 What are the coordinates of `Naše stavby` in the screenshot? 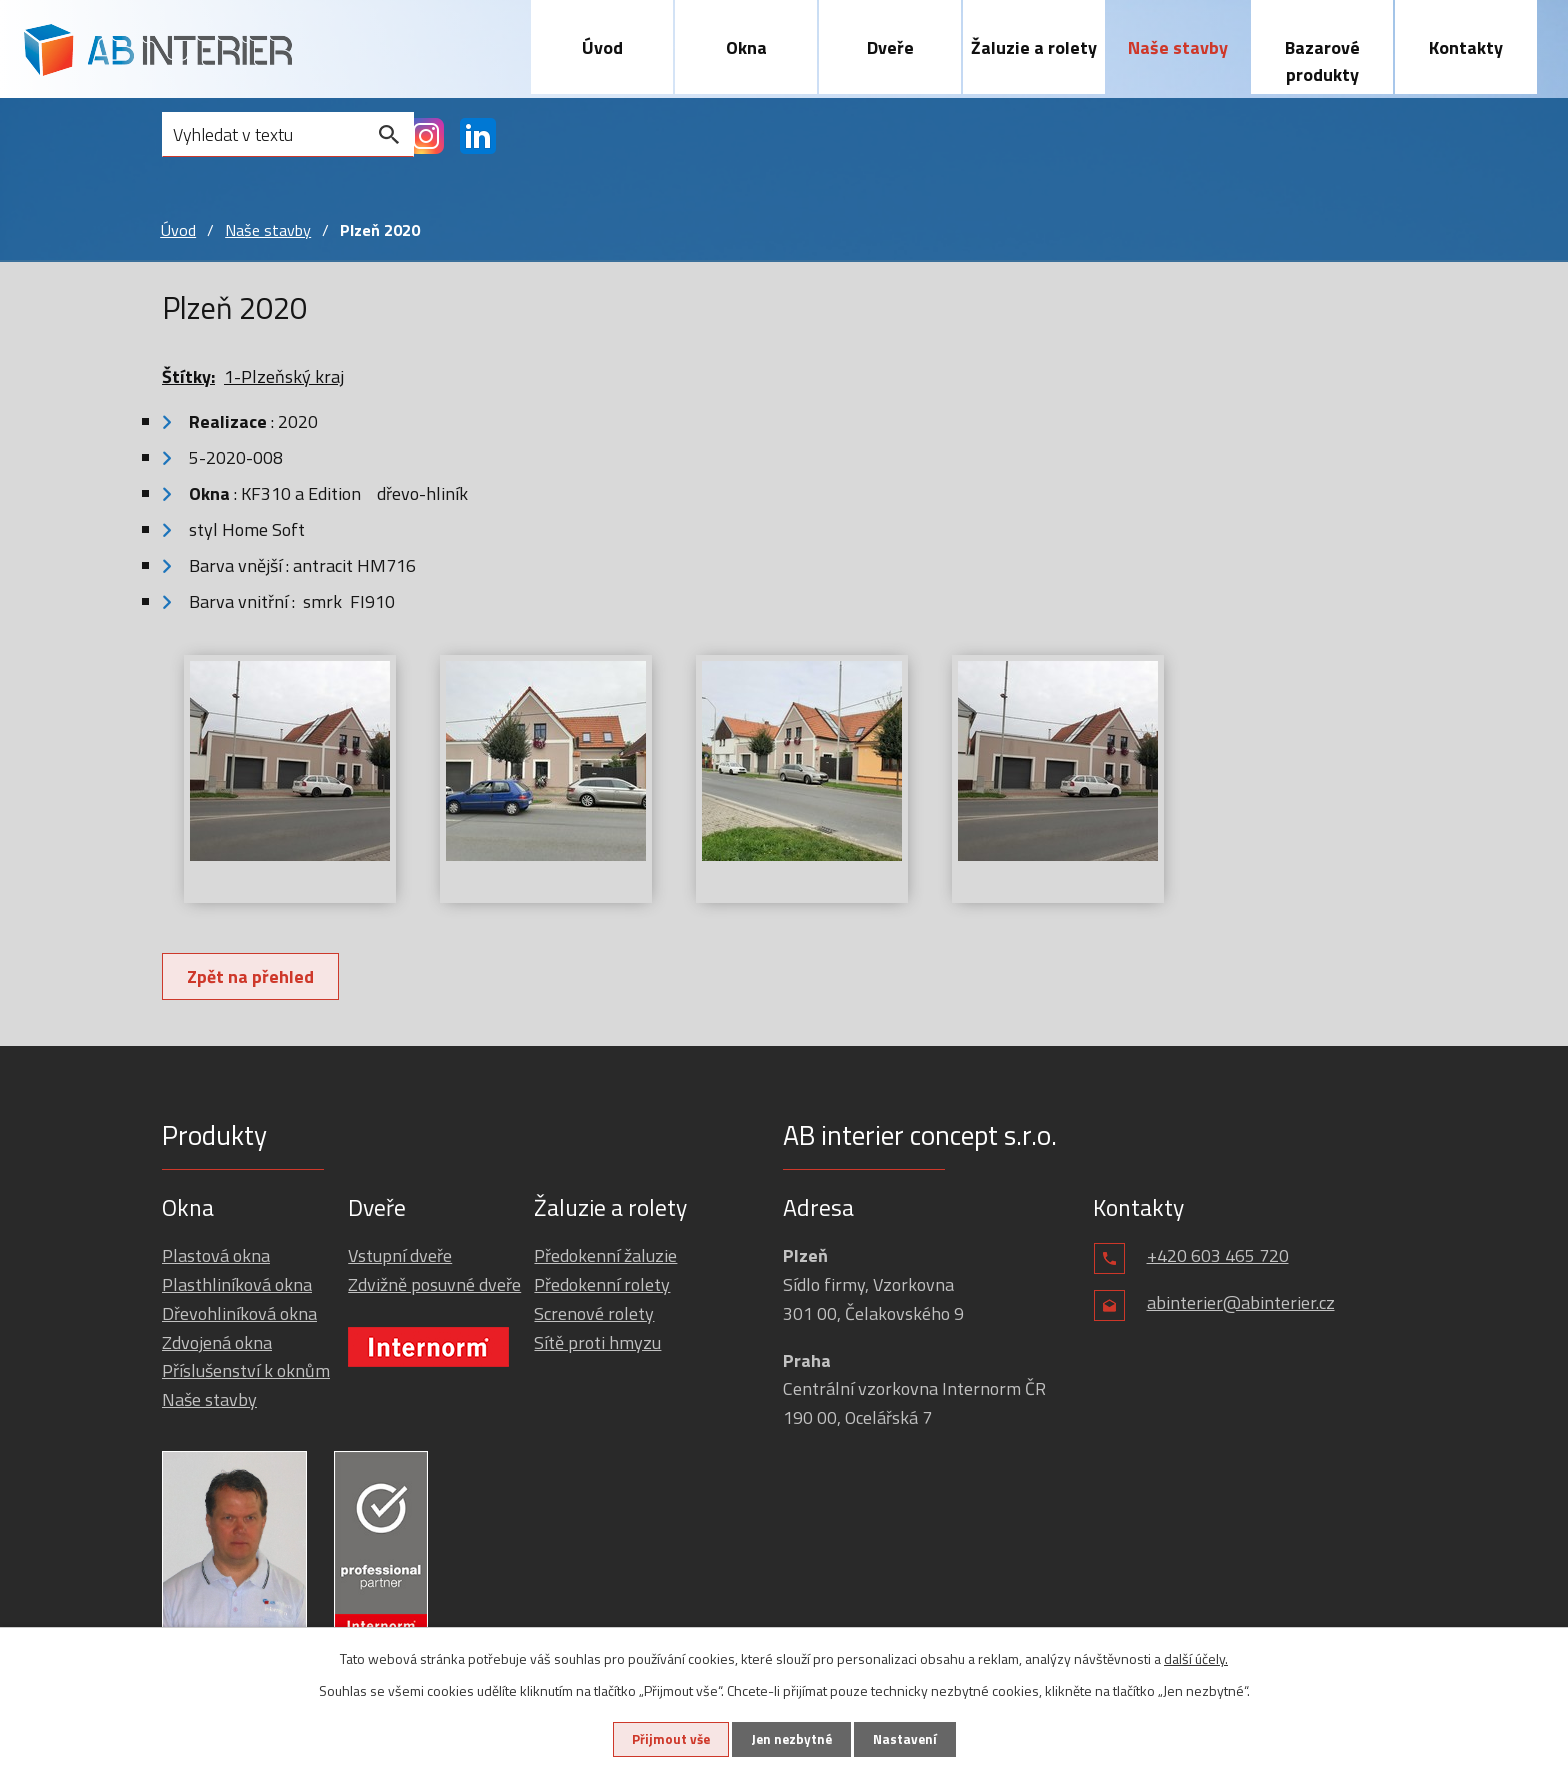 It's located at (1178, 47).